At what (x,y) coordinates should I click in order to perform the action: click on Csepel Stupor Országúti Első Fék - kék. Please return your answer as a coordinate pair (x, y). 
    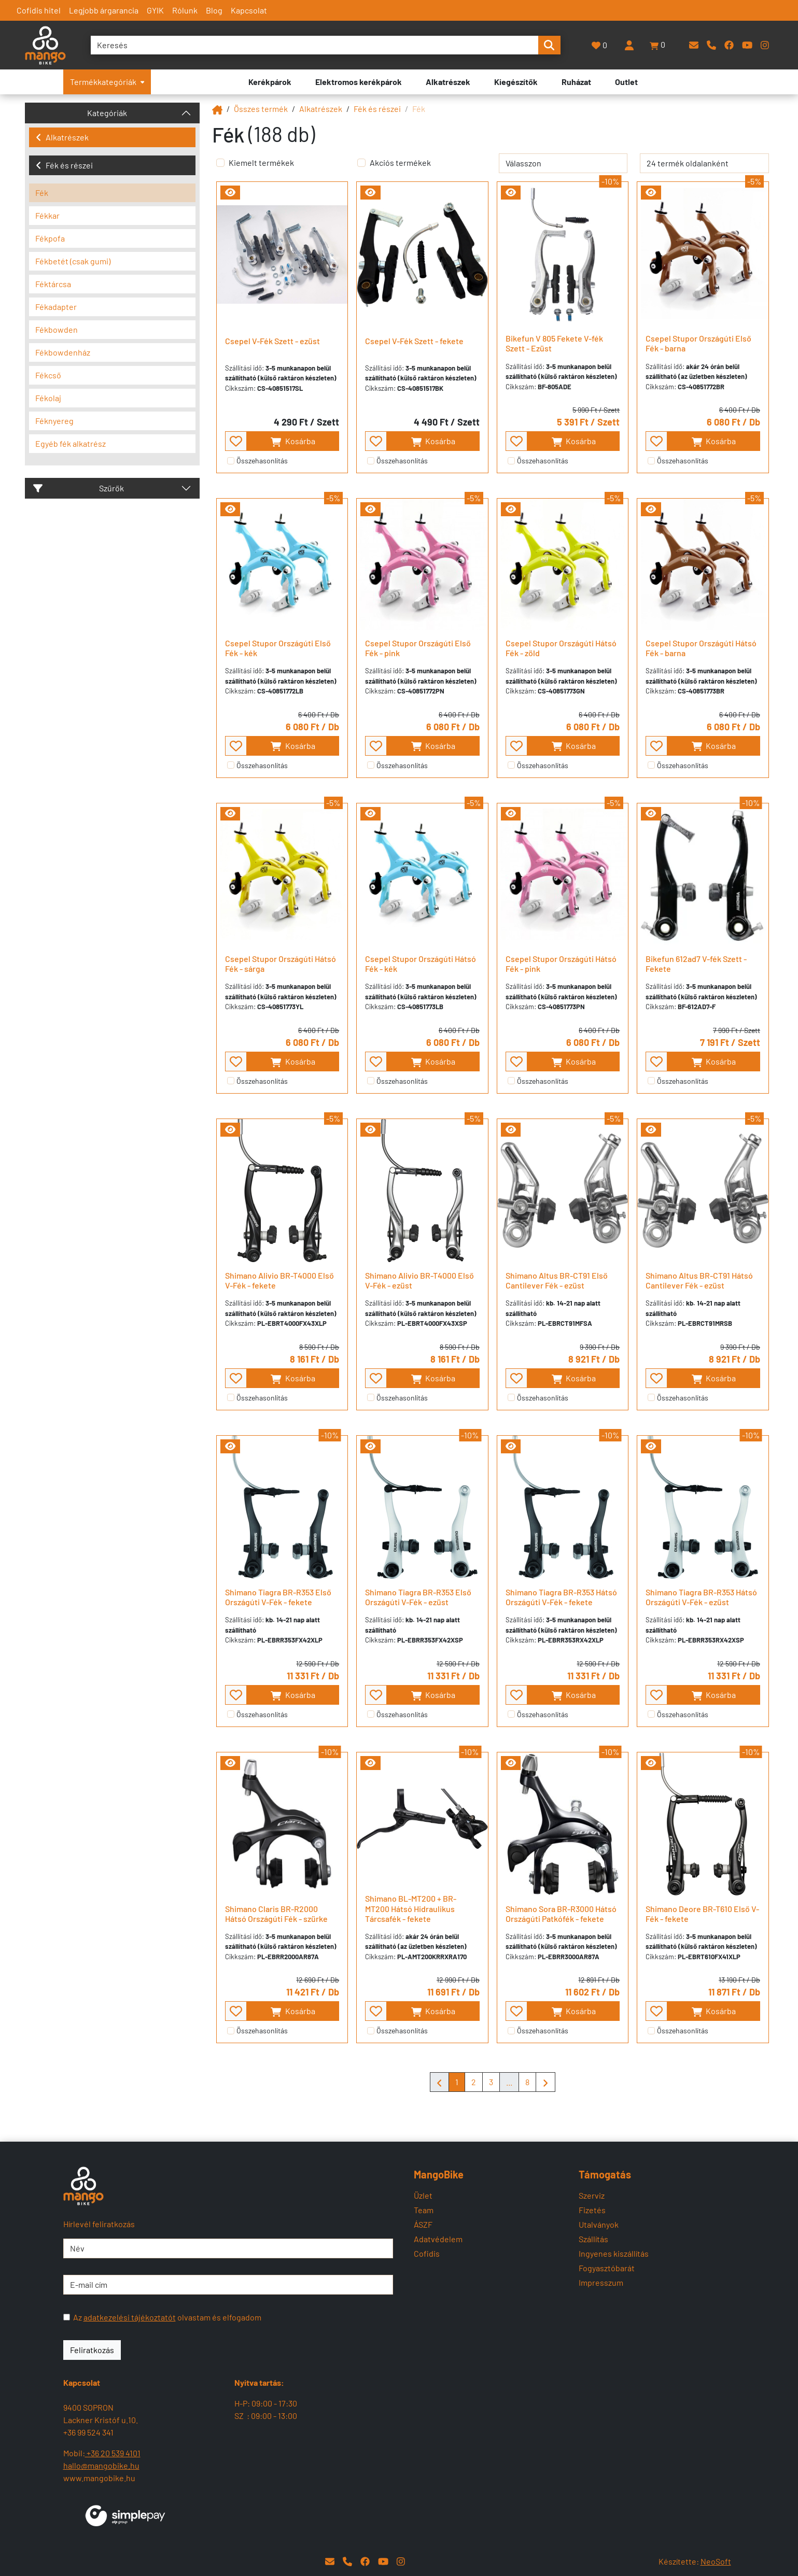
    Looking at the image, I should click on (278, 648).